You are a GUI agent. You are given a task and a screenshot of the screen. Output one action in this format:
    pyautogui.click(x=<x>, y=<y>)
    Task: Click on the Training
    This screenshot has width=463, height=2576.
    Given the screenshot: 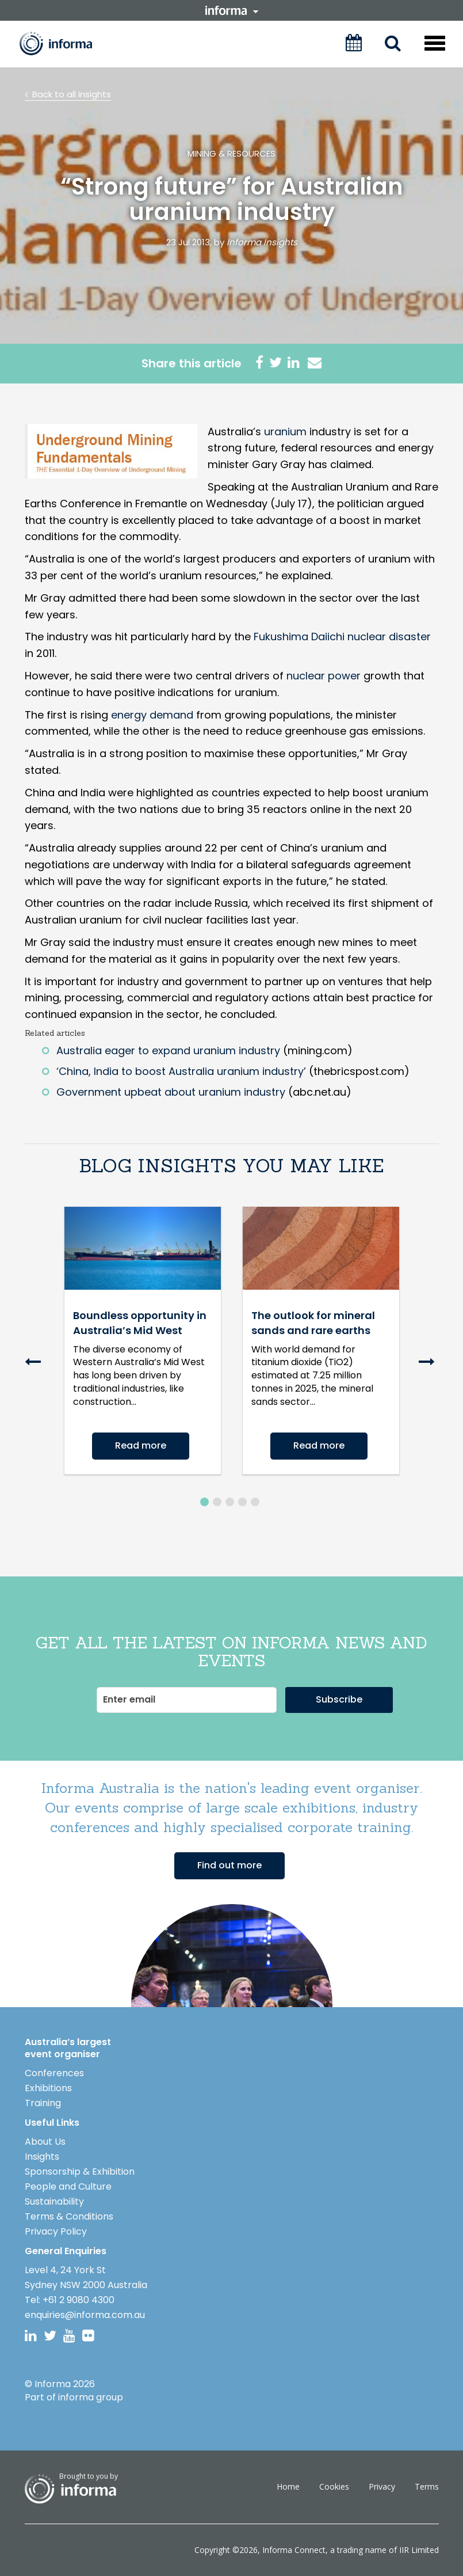 What is the action you would take?
    pyautogui.click(x=43, y=2103)
    